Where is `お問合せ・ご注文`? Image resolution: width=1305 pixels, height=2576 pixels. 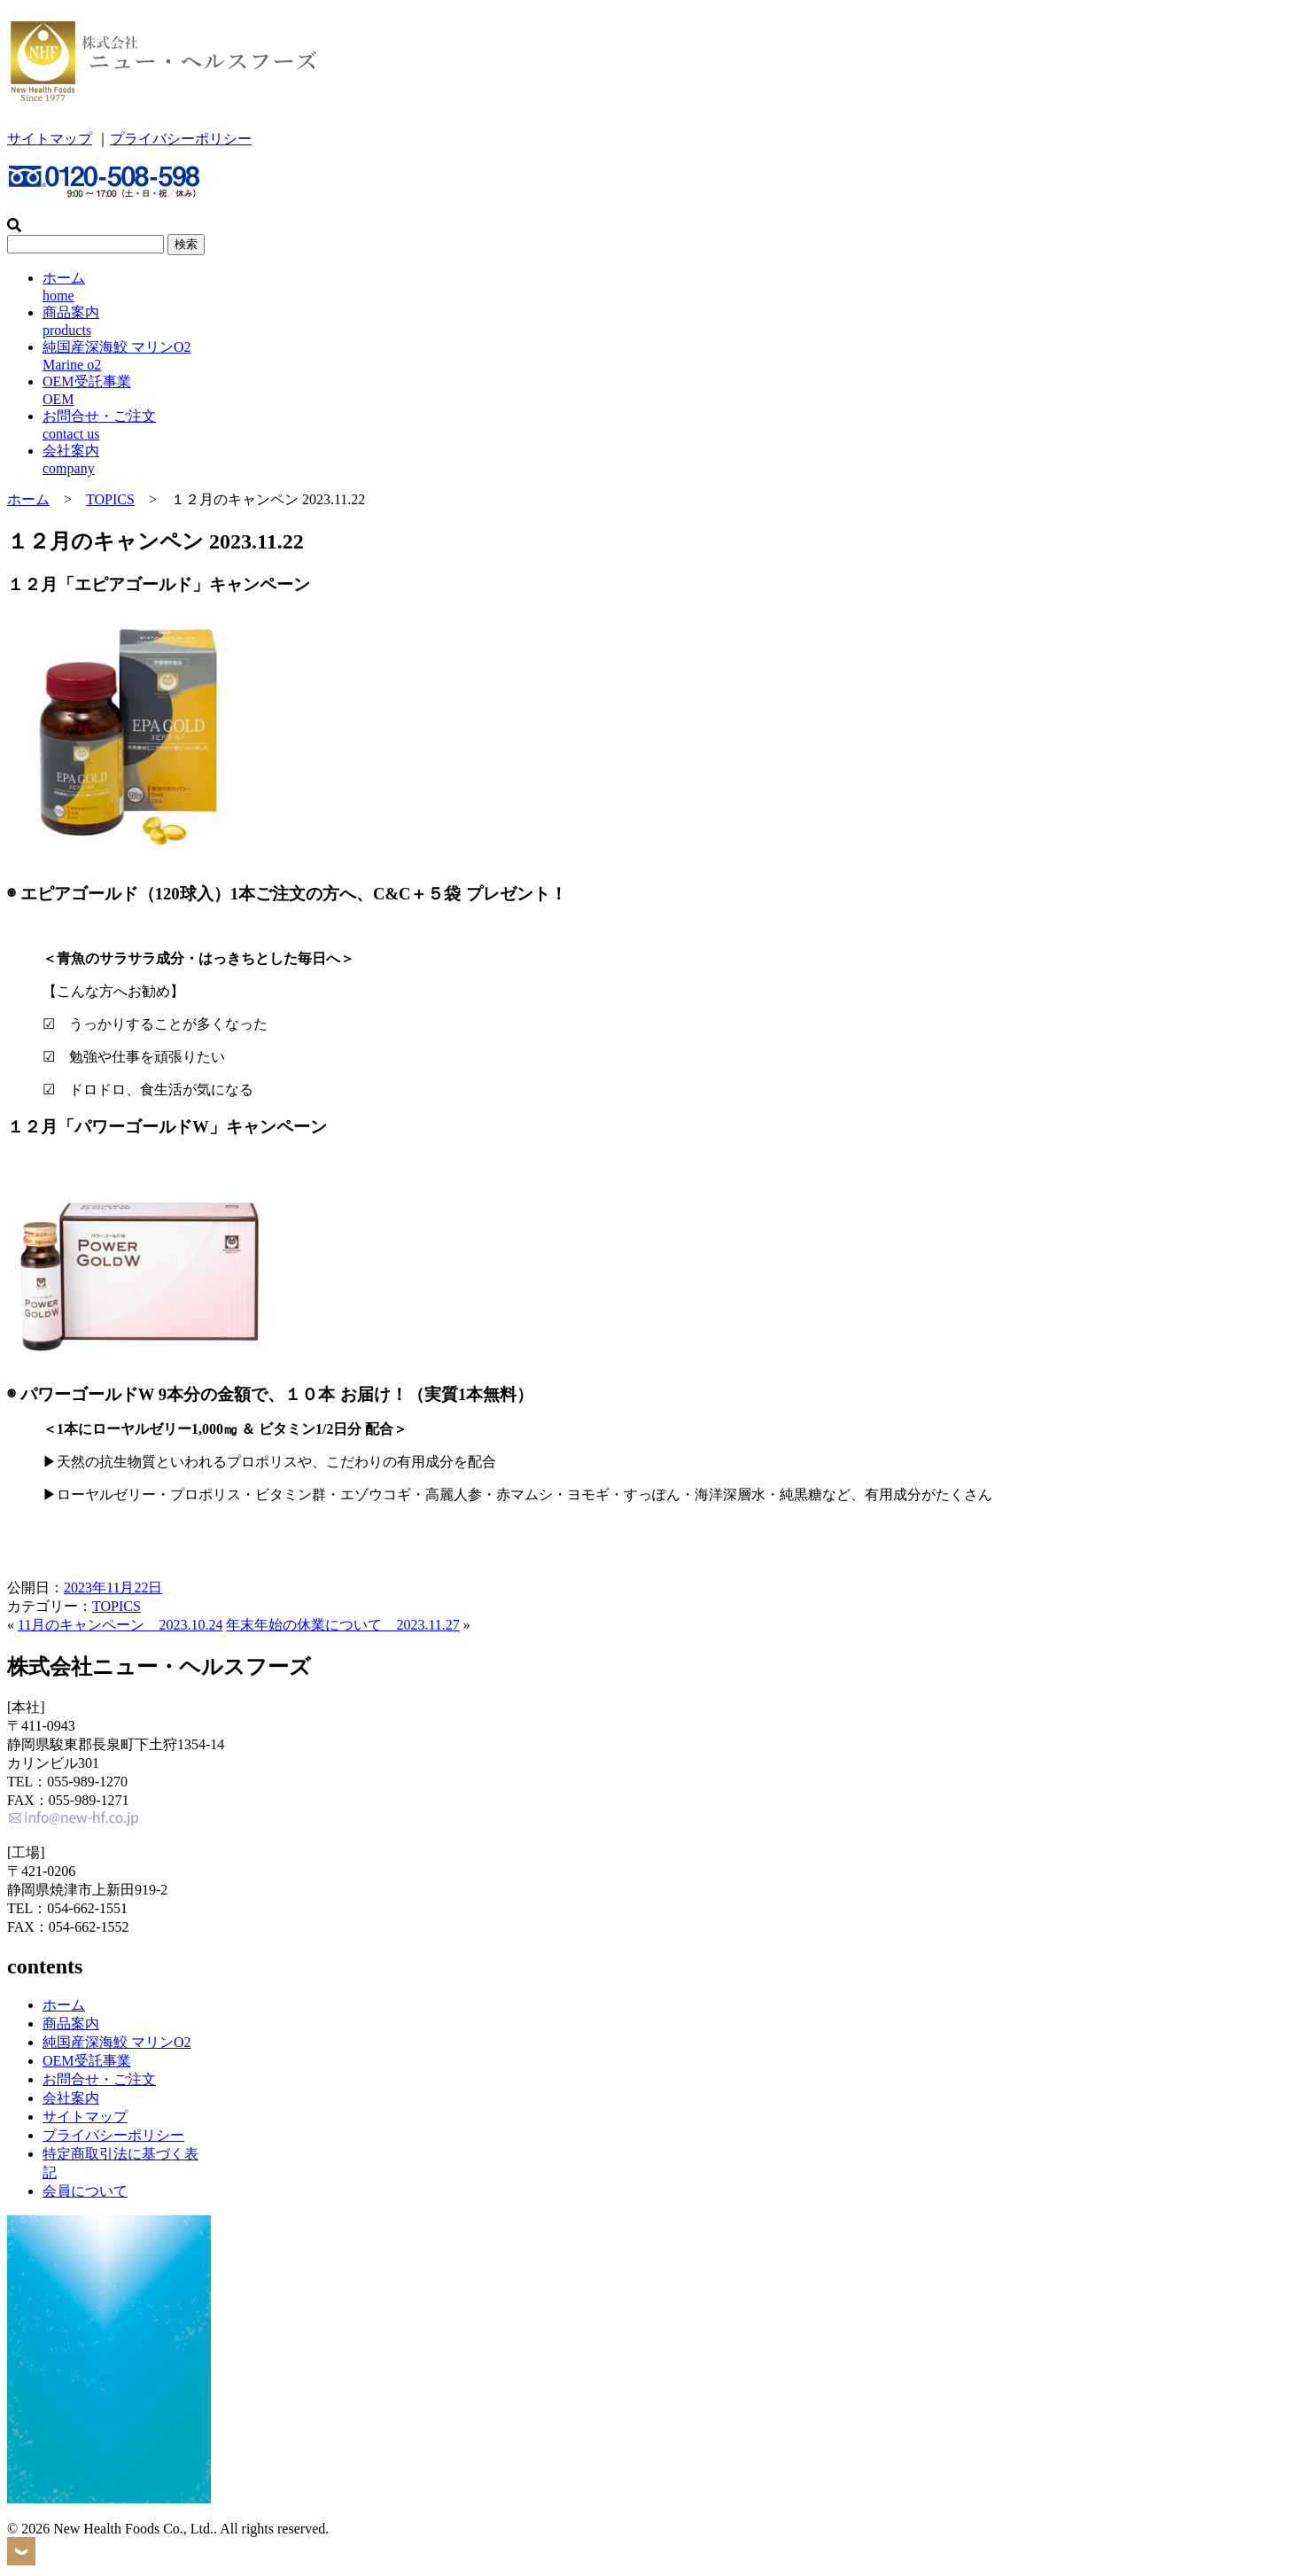 お問合せ・ご注文 is located at coordinates (99, 2079).